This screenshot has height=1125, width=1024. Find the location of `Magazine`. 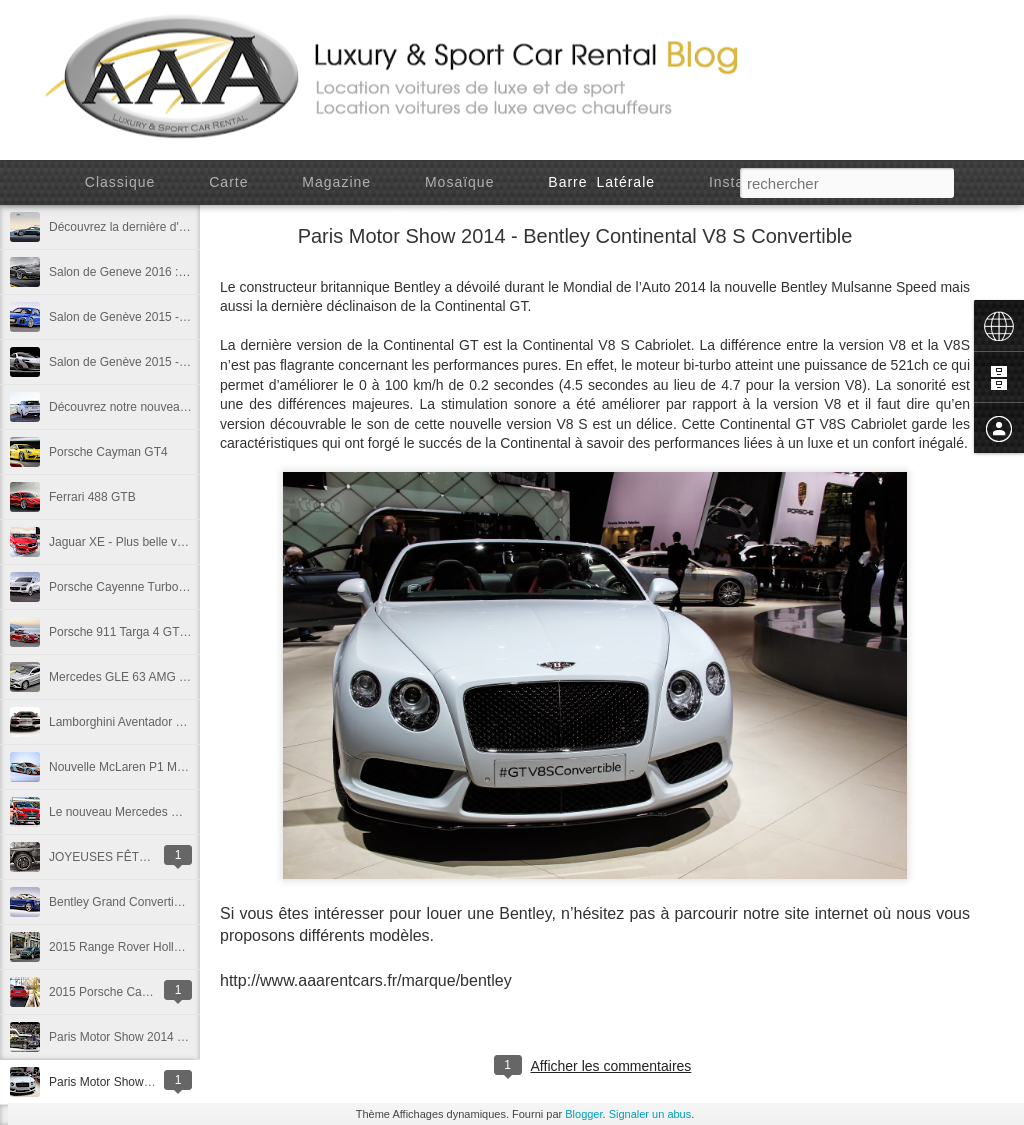

Magazine is located at coordinates (336, 182).